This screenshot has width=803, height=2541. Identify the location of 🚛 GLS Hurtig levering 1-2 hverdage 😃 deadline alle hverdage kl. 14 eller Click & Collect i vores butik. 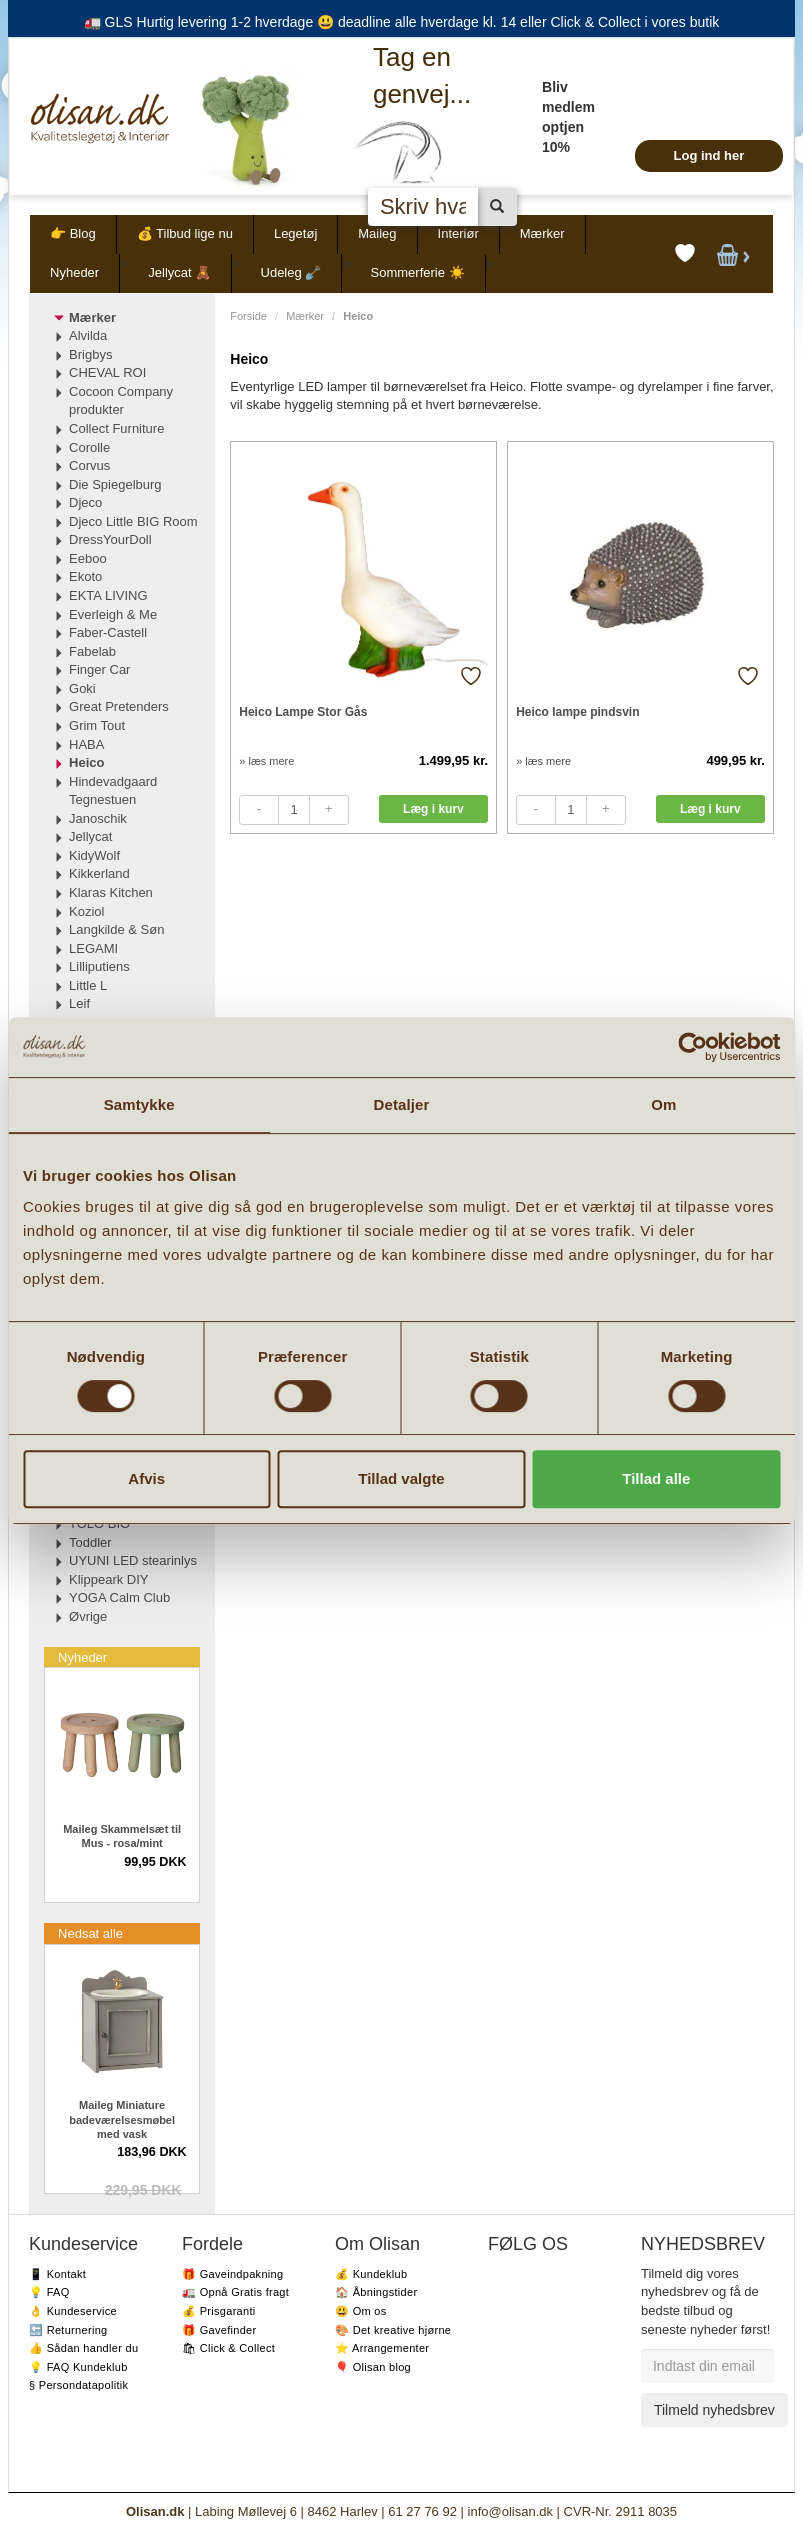
(402, 22).